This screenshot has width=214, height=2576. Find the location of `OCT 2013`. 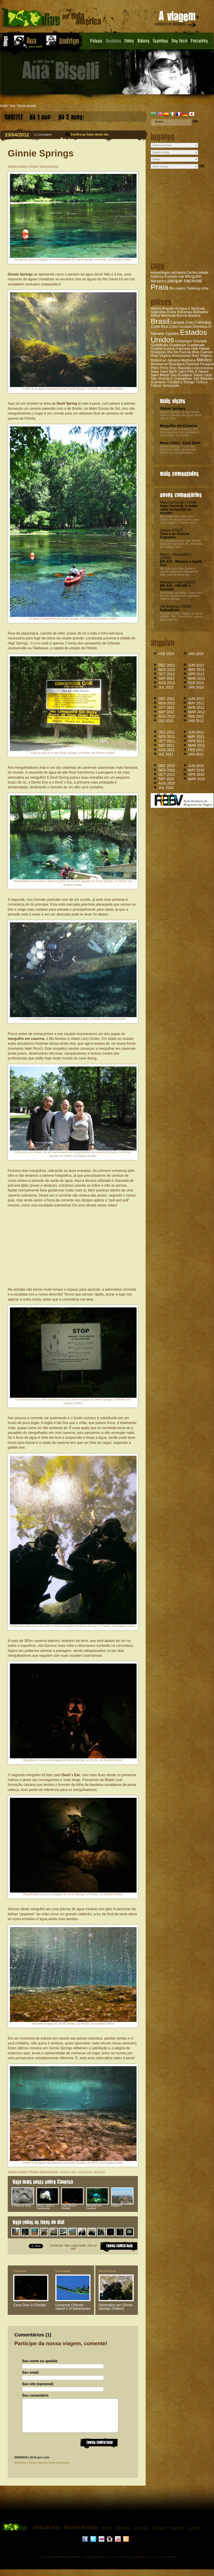

OCT 2013 is located at coordinates (166, 674).